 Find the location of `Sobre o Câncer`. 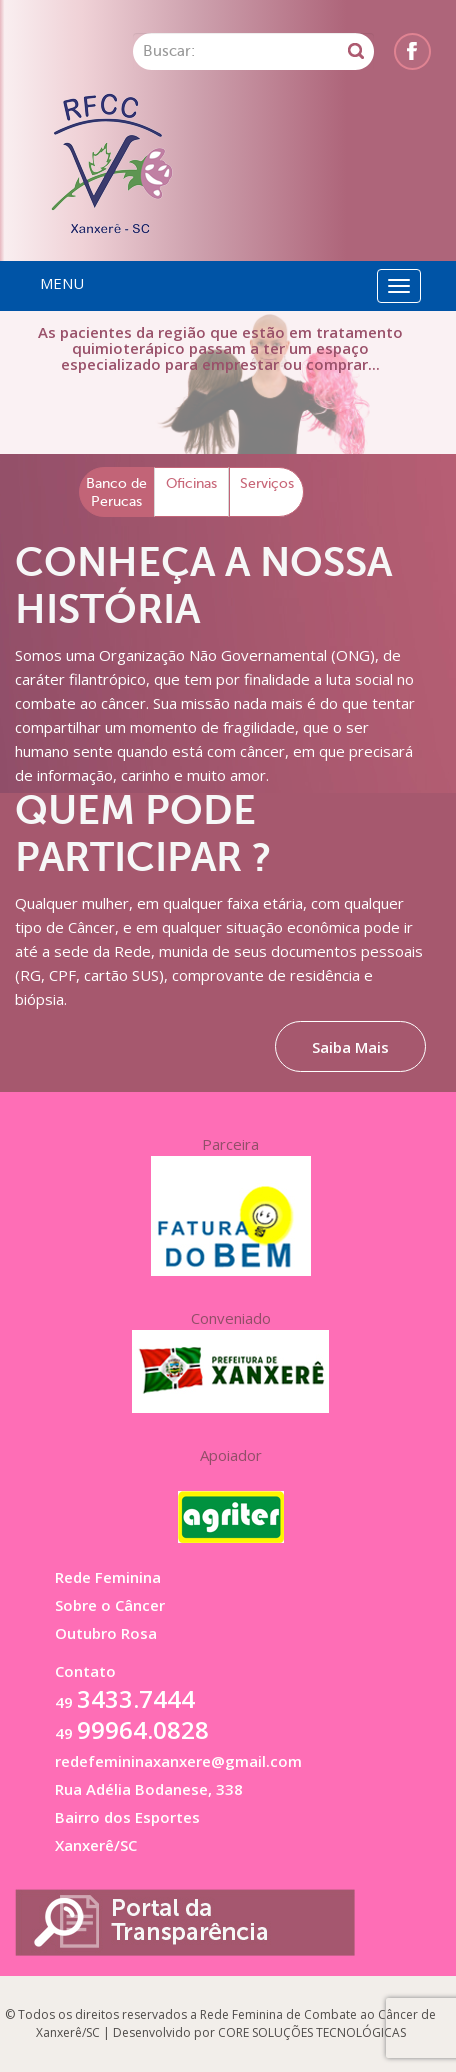

Sobre o Câncer is located at coordinates (110, 1605).